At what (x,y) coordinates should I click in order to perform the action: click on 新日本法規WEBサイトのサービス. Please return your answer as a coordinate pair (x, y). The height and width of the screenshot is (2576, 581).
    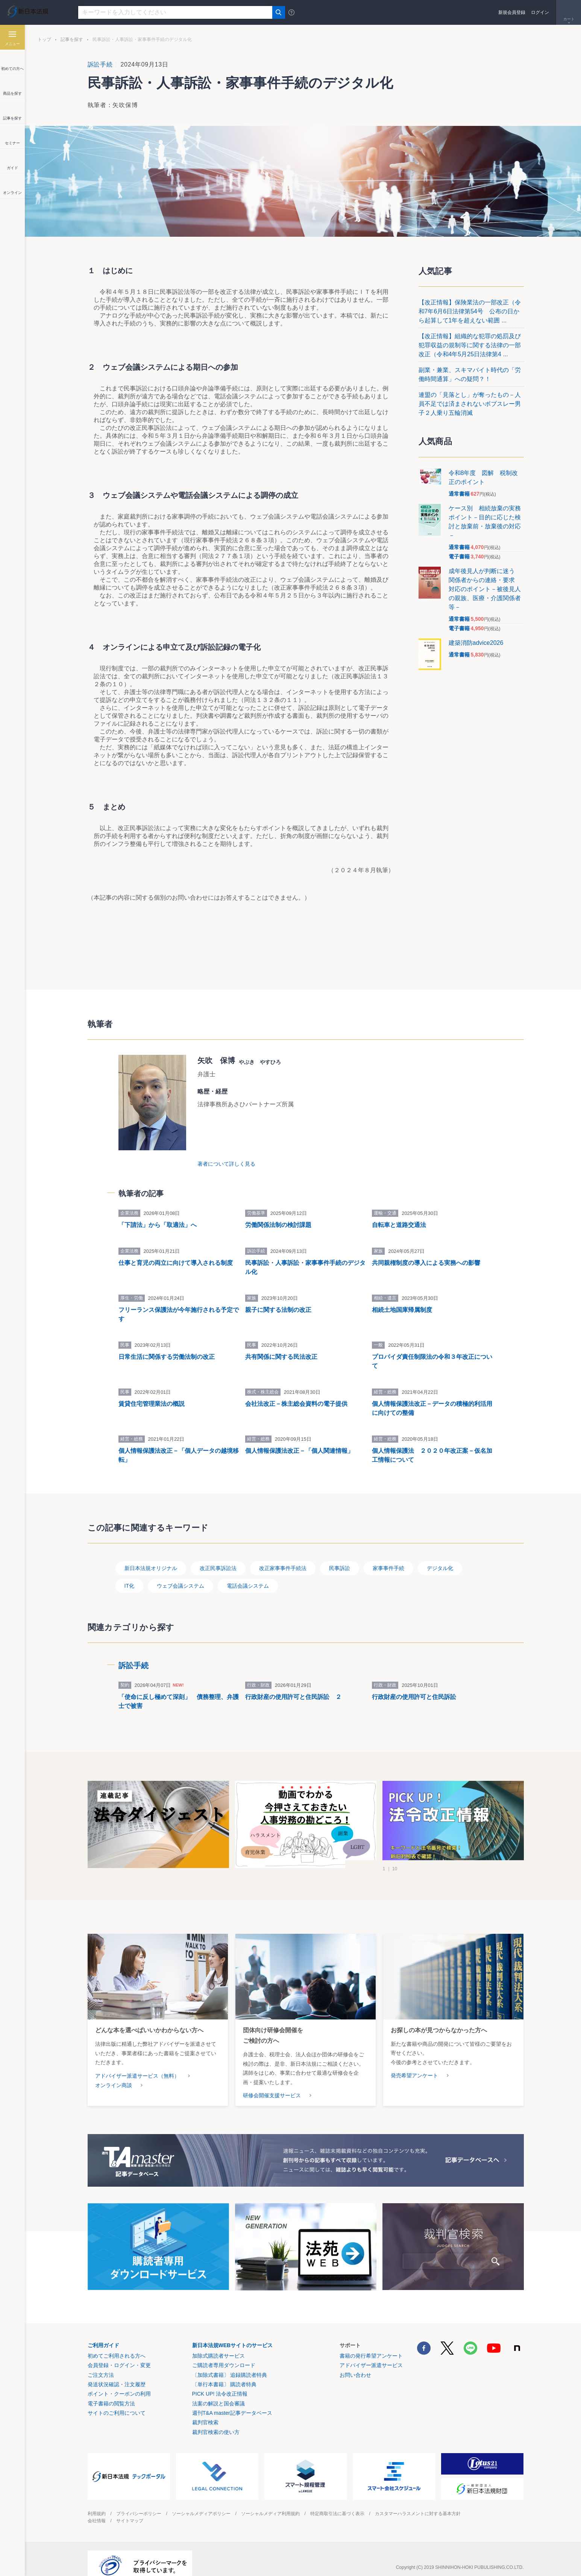
    Looking at the image, I should click on (232, 2328).